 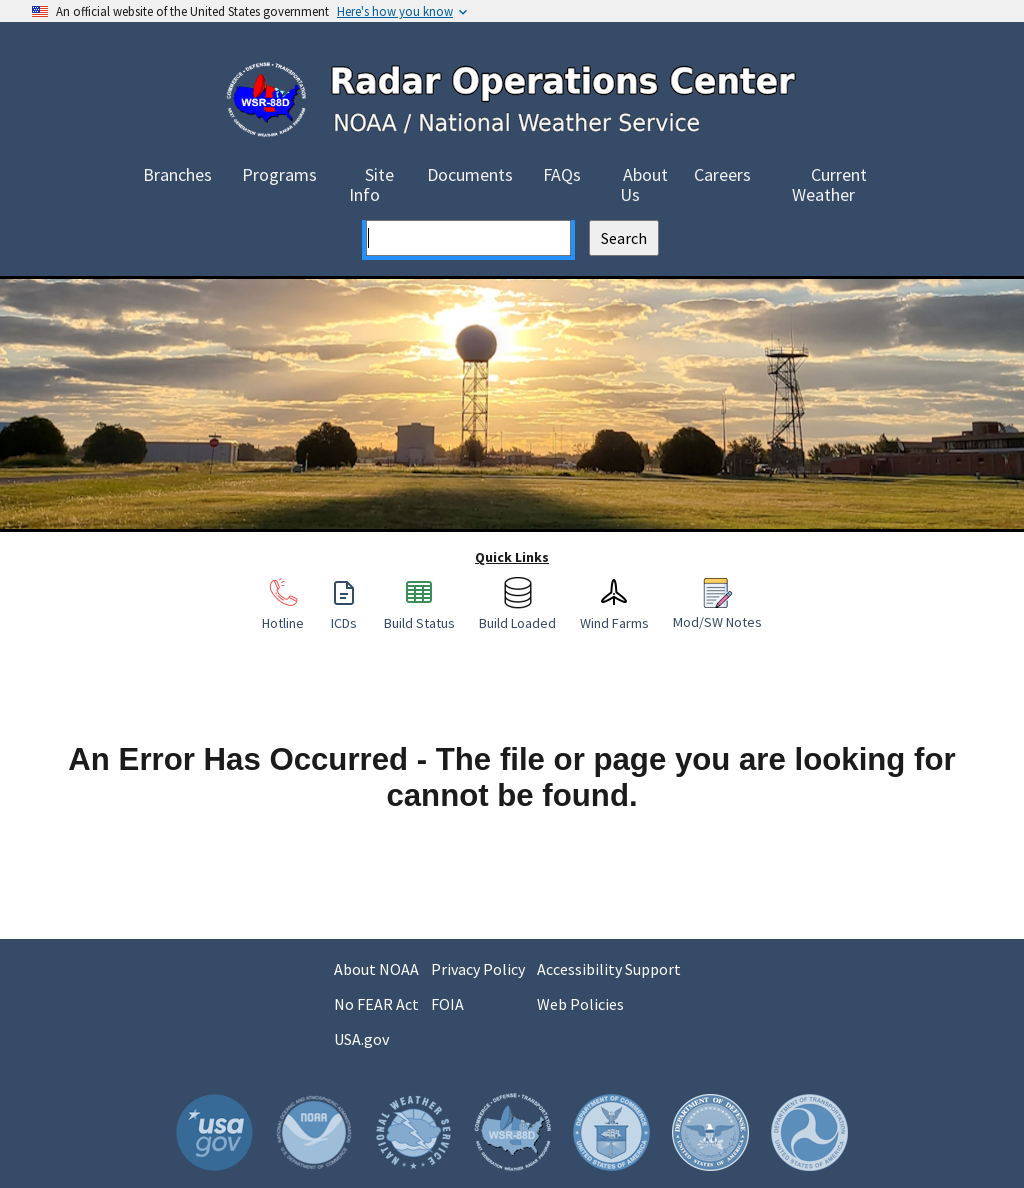 What do you see at coordinates (722, 174) in the screenshot?
I see `Careers` at bounding box center [722, 174].